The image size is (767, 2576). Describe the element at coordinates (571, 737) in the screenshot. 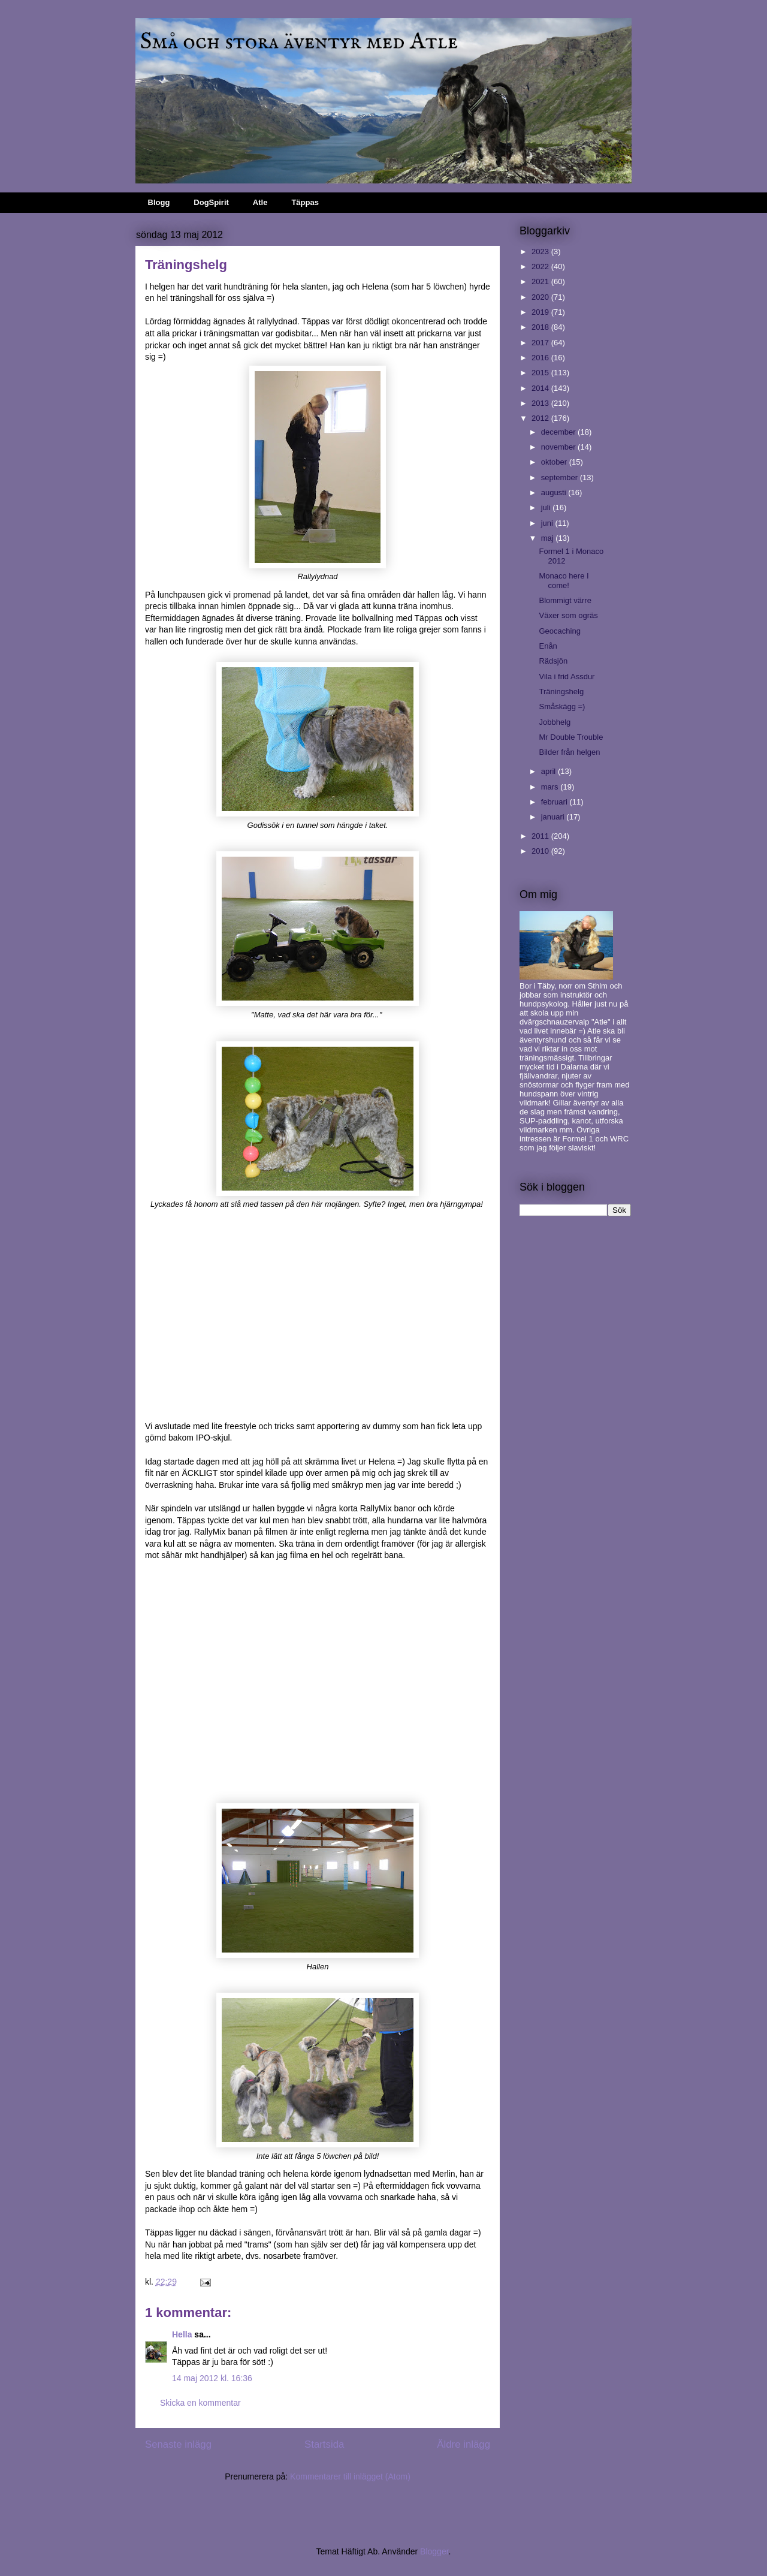

I see `Mr Double Trouble` at that location.